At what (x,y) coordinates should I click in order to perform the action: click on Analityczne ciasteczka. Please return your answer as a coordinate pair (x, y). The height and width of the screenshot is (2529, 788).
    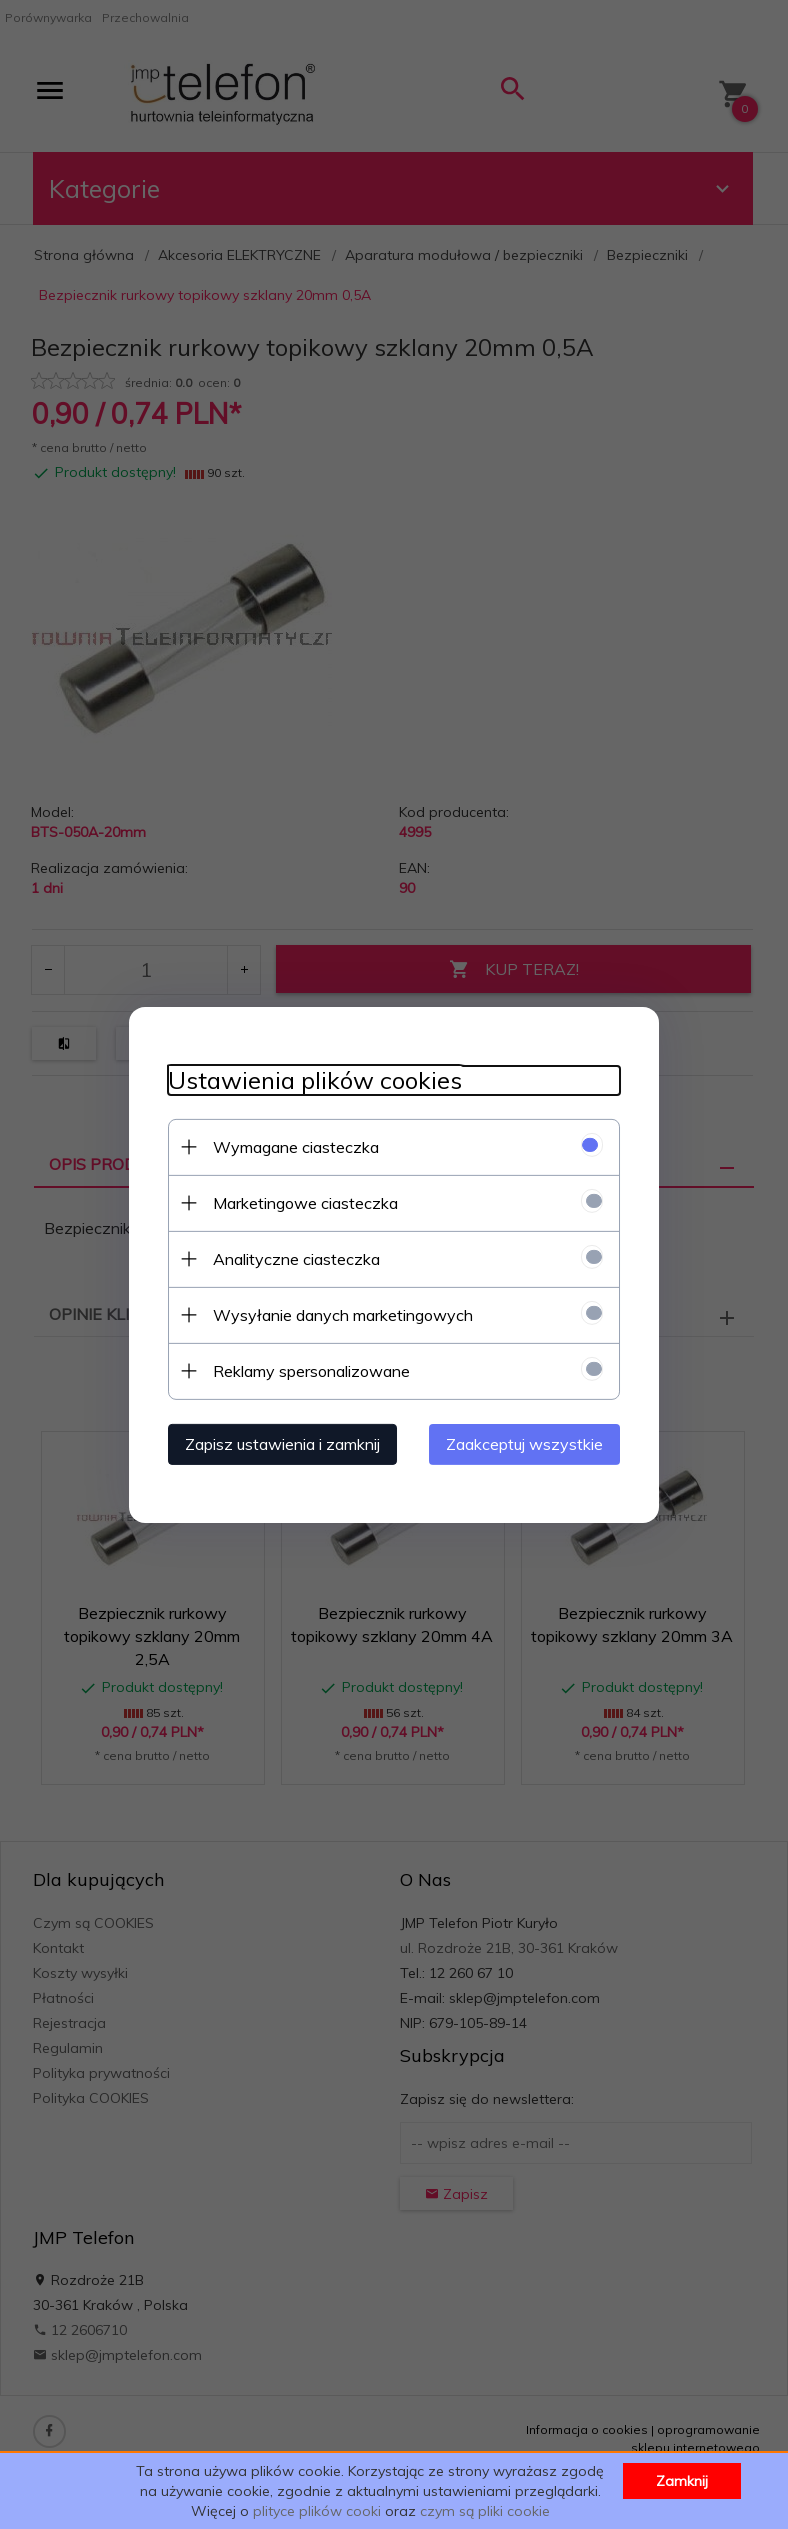
    Looking at the image, I should click on (292, 1258).